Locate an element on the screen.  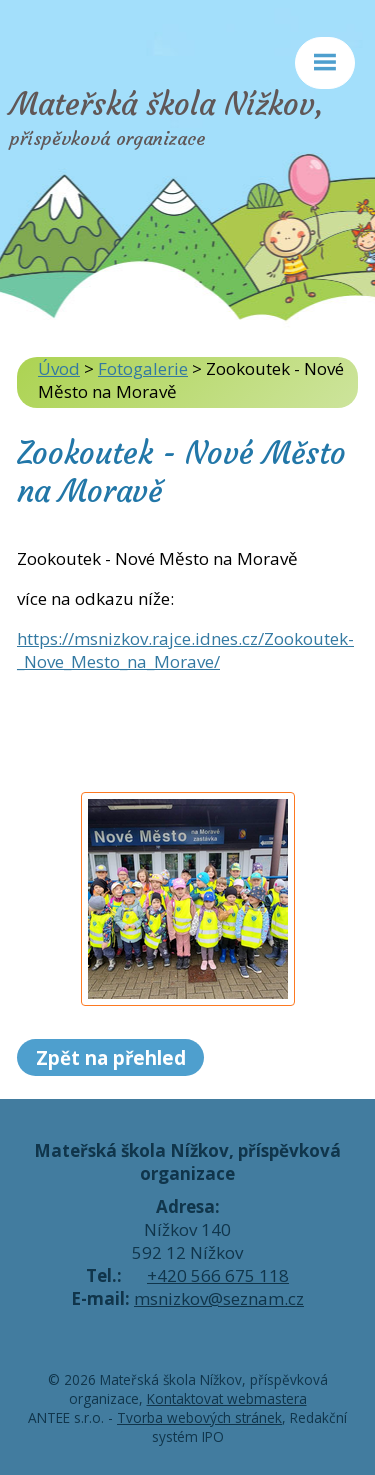
Kontaktovat webmastera is located at coordinates (227, 1398).